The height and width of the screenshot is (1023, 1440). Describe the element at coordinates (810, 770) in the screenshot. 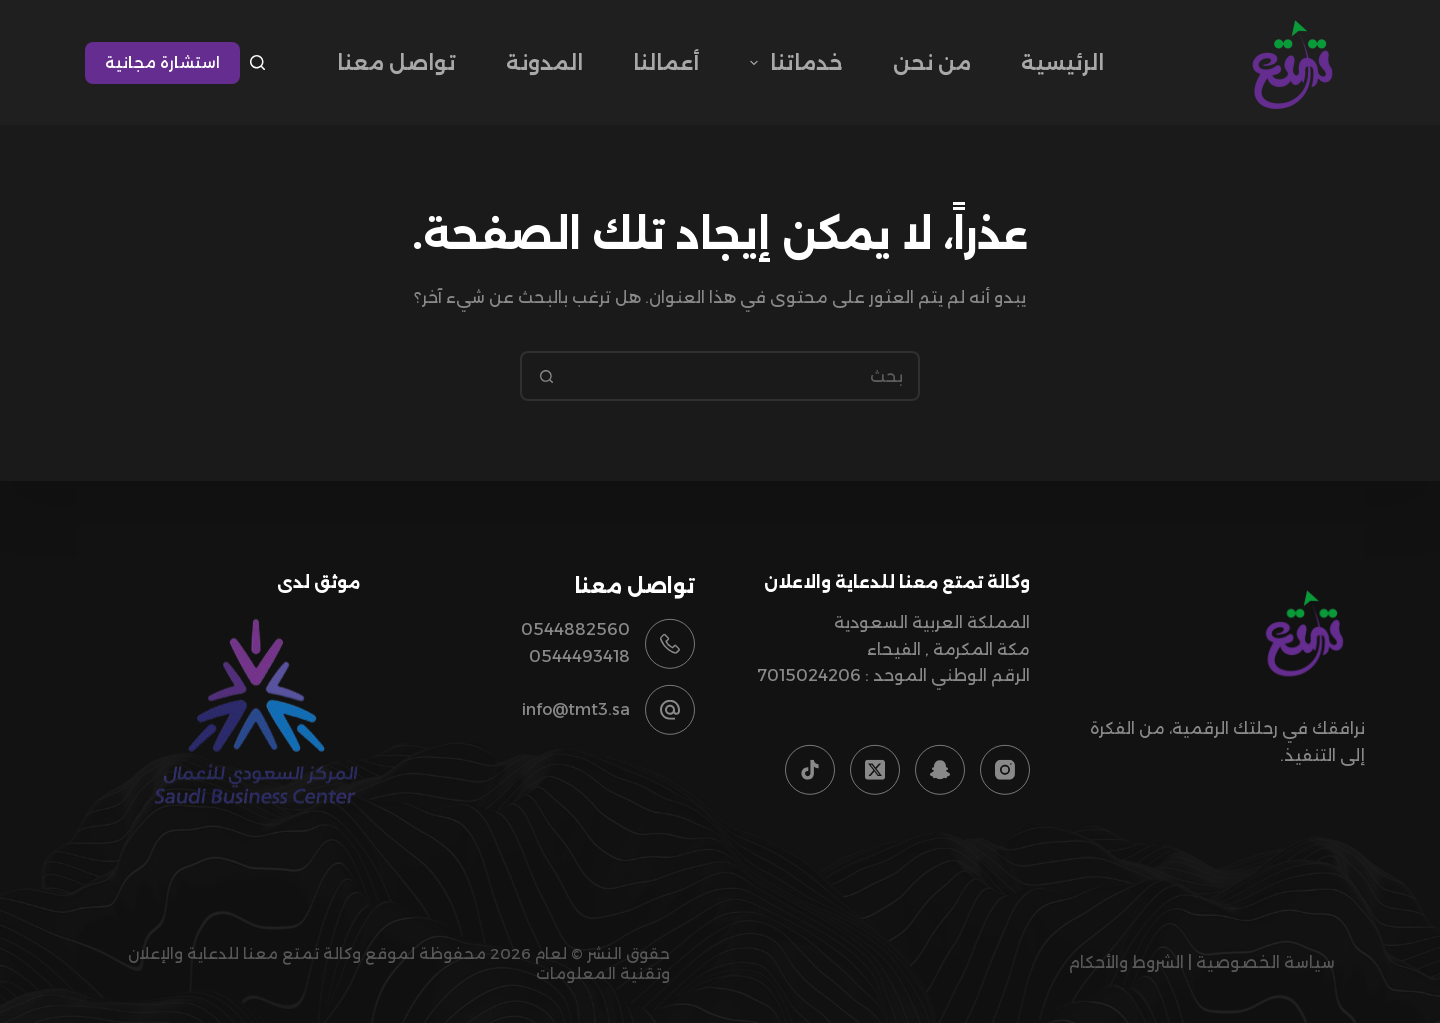

I see `[TikTok]` at that location.